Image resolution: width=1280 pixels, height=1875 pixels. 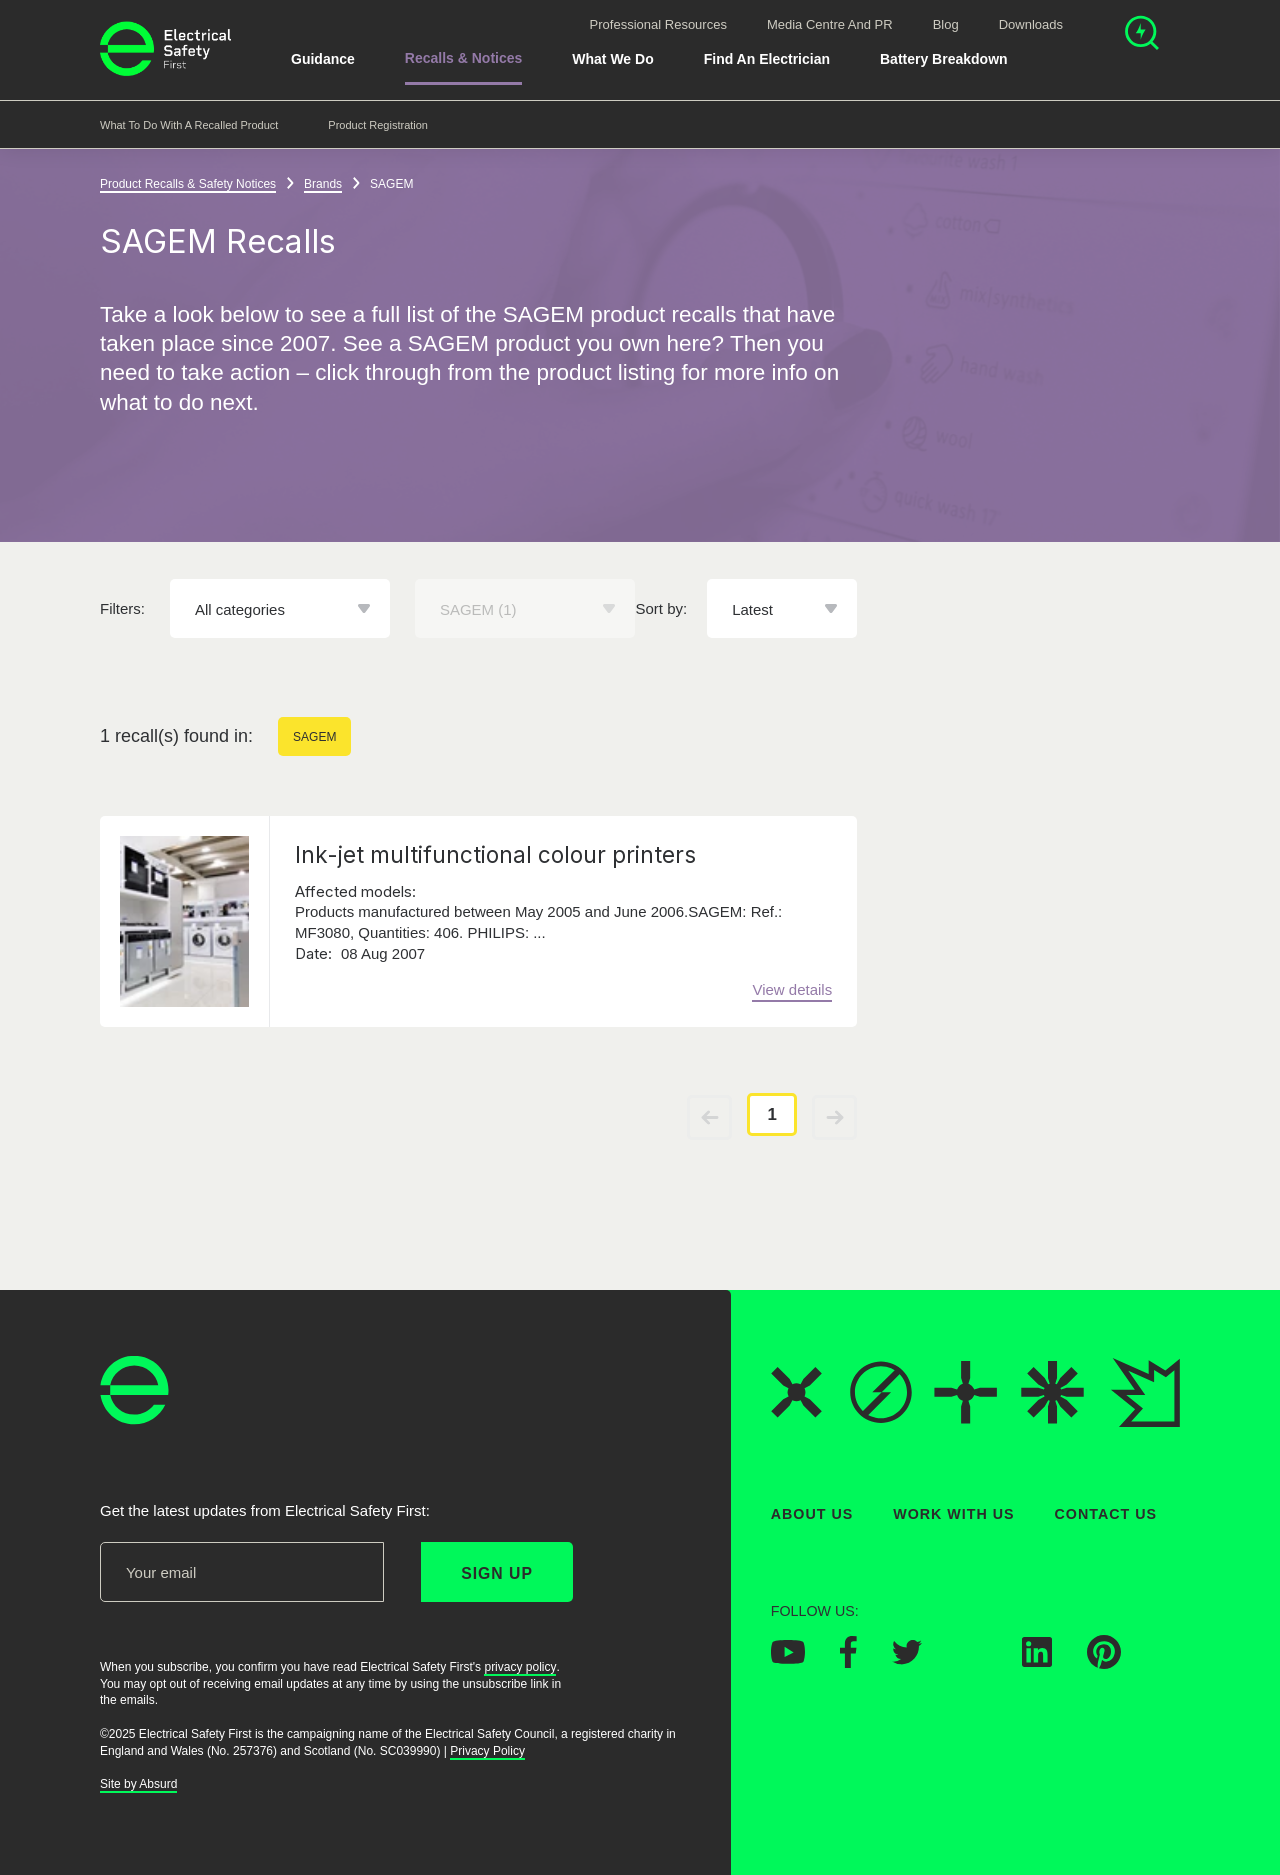 What do you see at coordinates (953, 1514) in the screenshot?
I see `Work With Us` at bounding box center [953, 1514].